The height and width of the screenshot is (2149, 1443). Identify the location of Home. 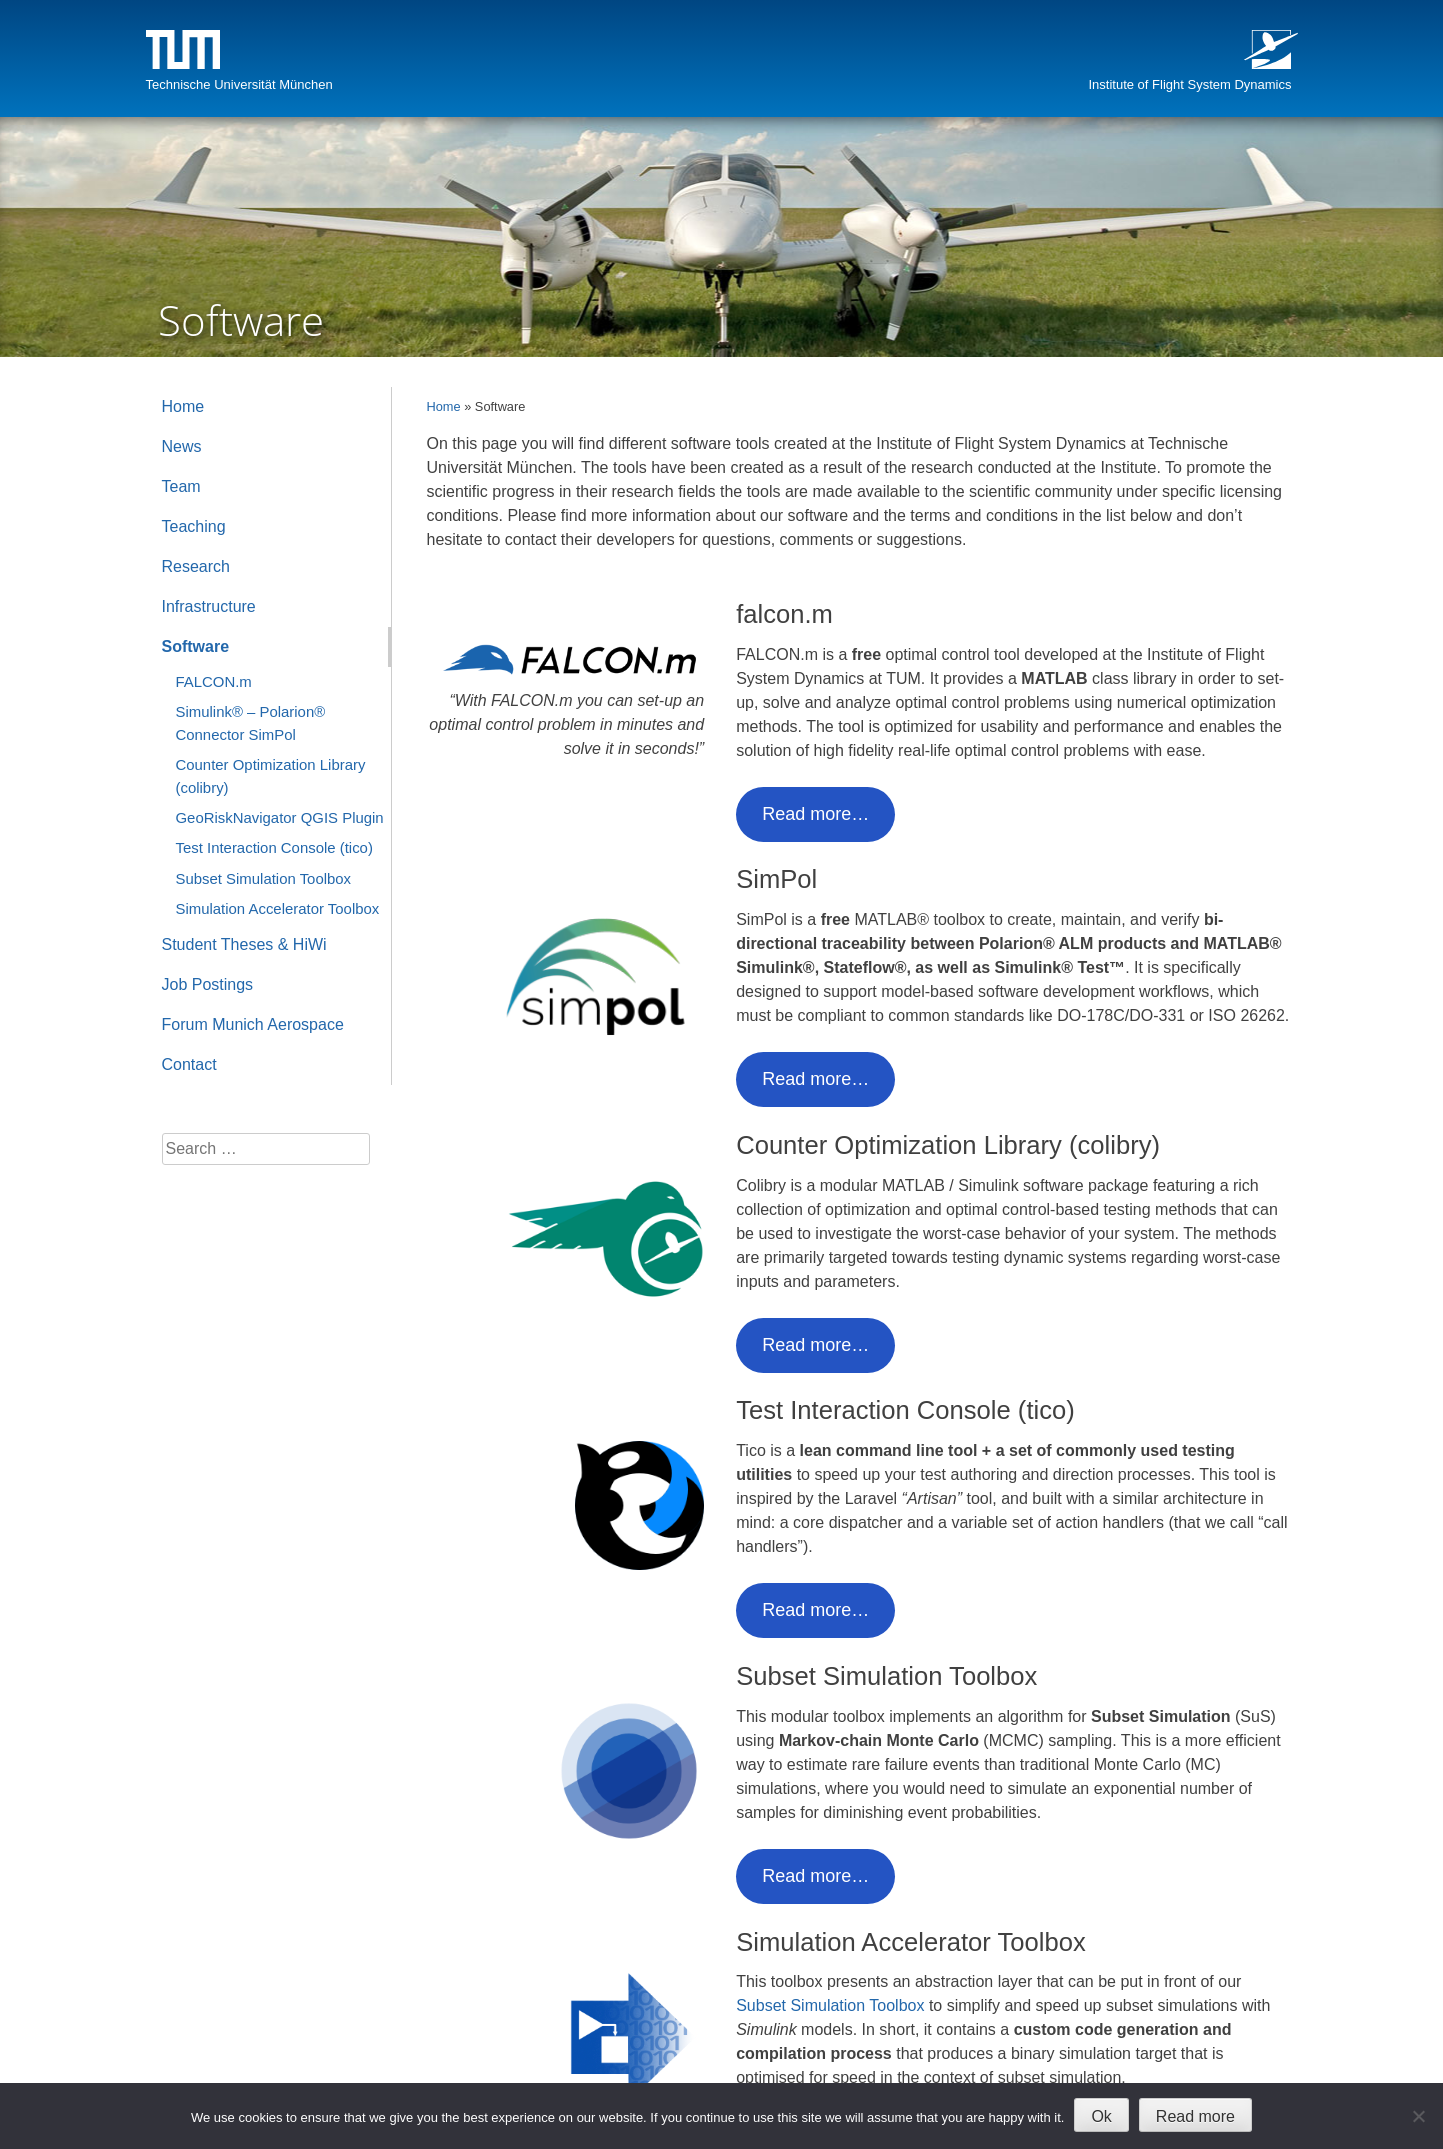
(444, 406).